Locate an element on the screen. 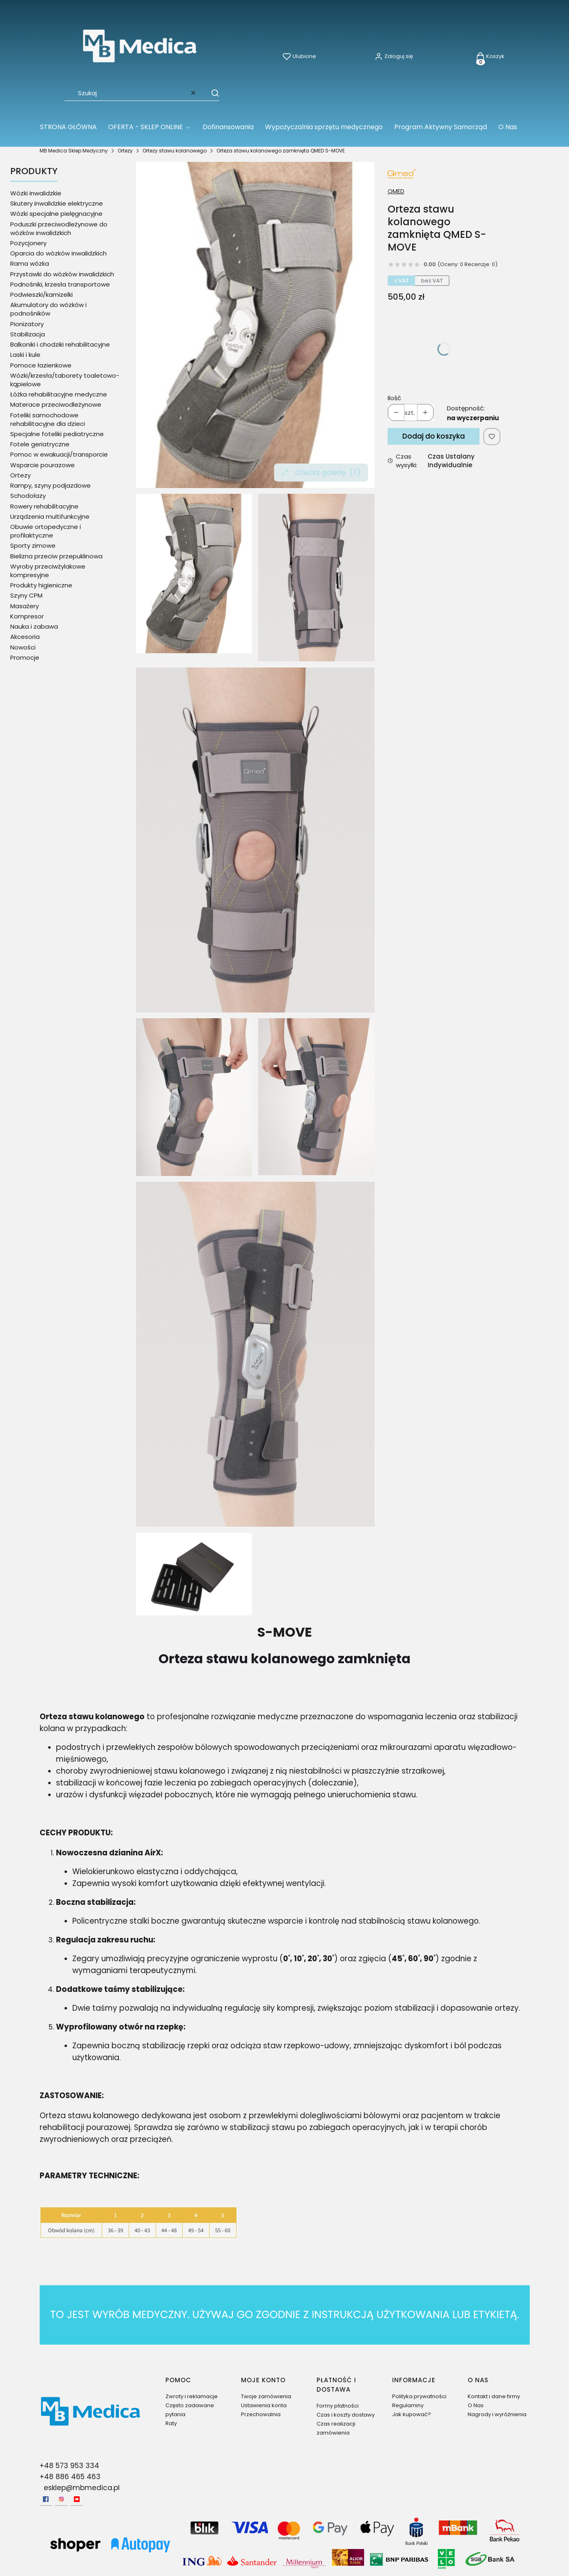  [facebook - Otwiera się w nowej karcie] is located at coordinates (46, 2499).